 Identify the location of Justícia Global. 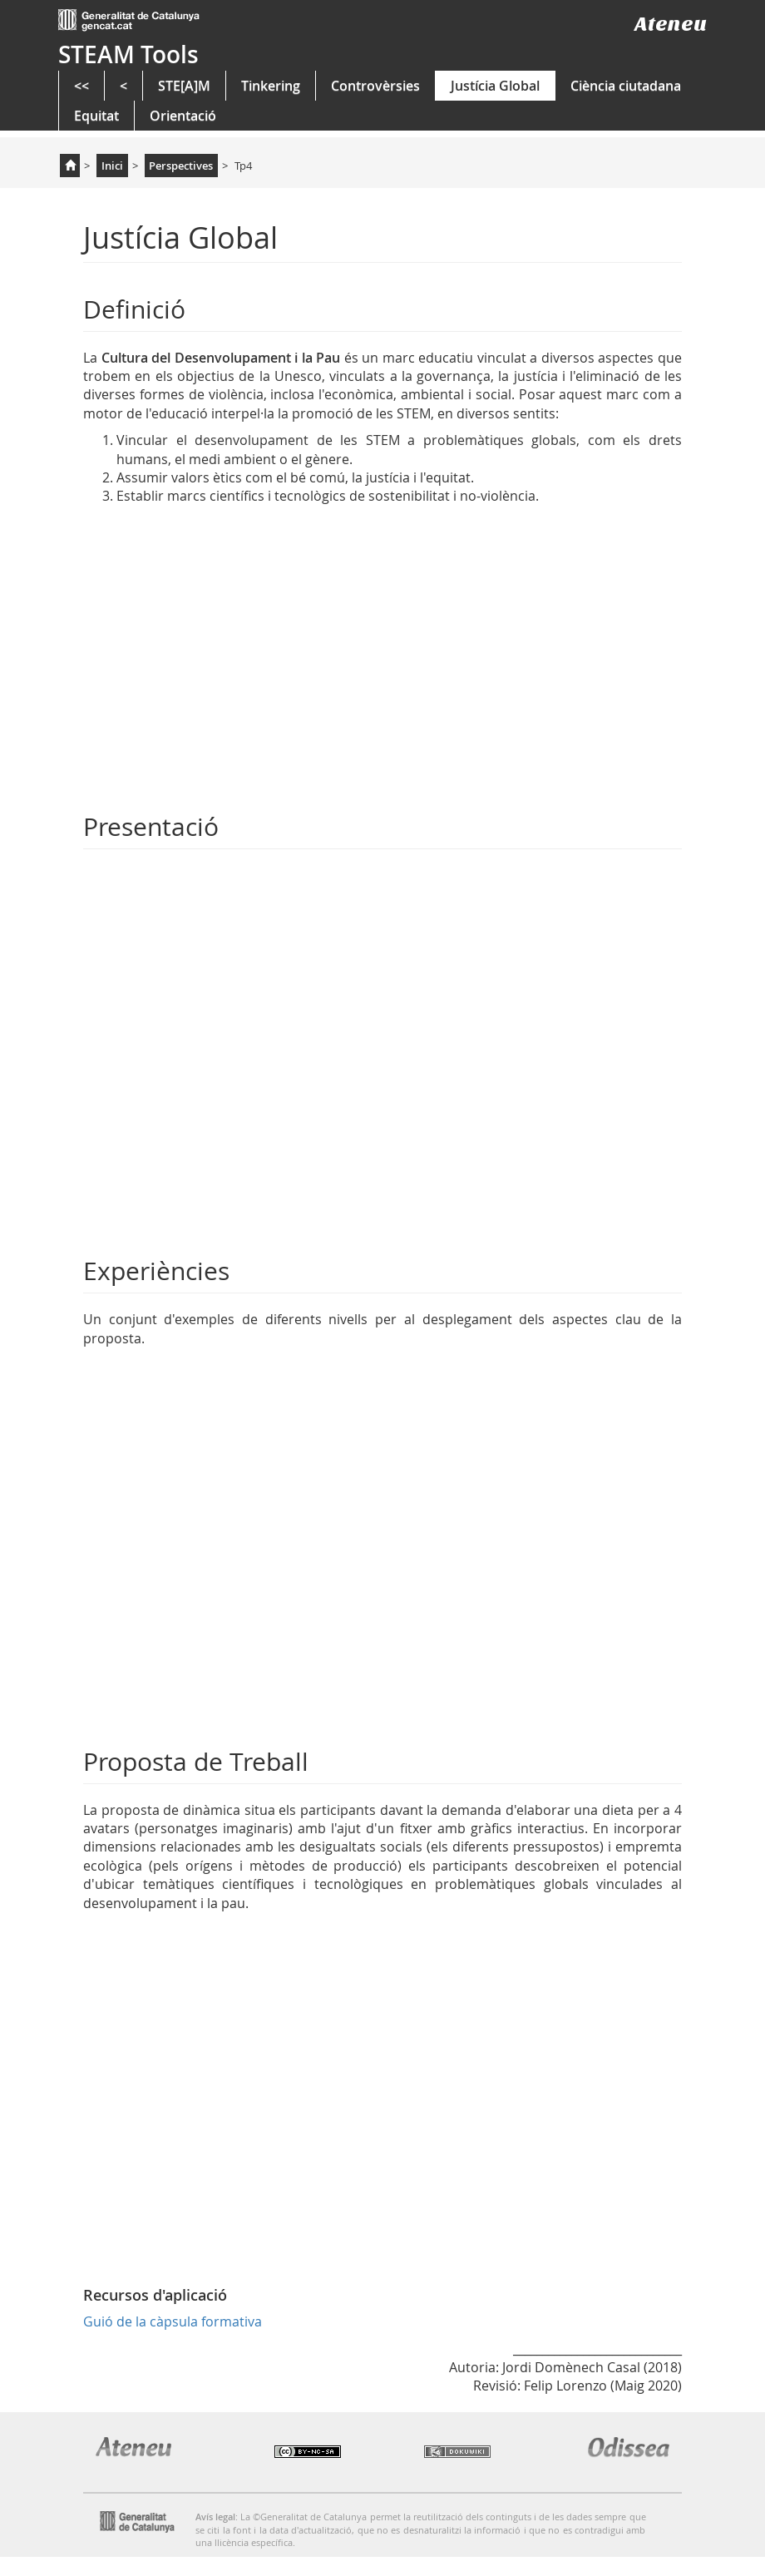
(495, 86).